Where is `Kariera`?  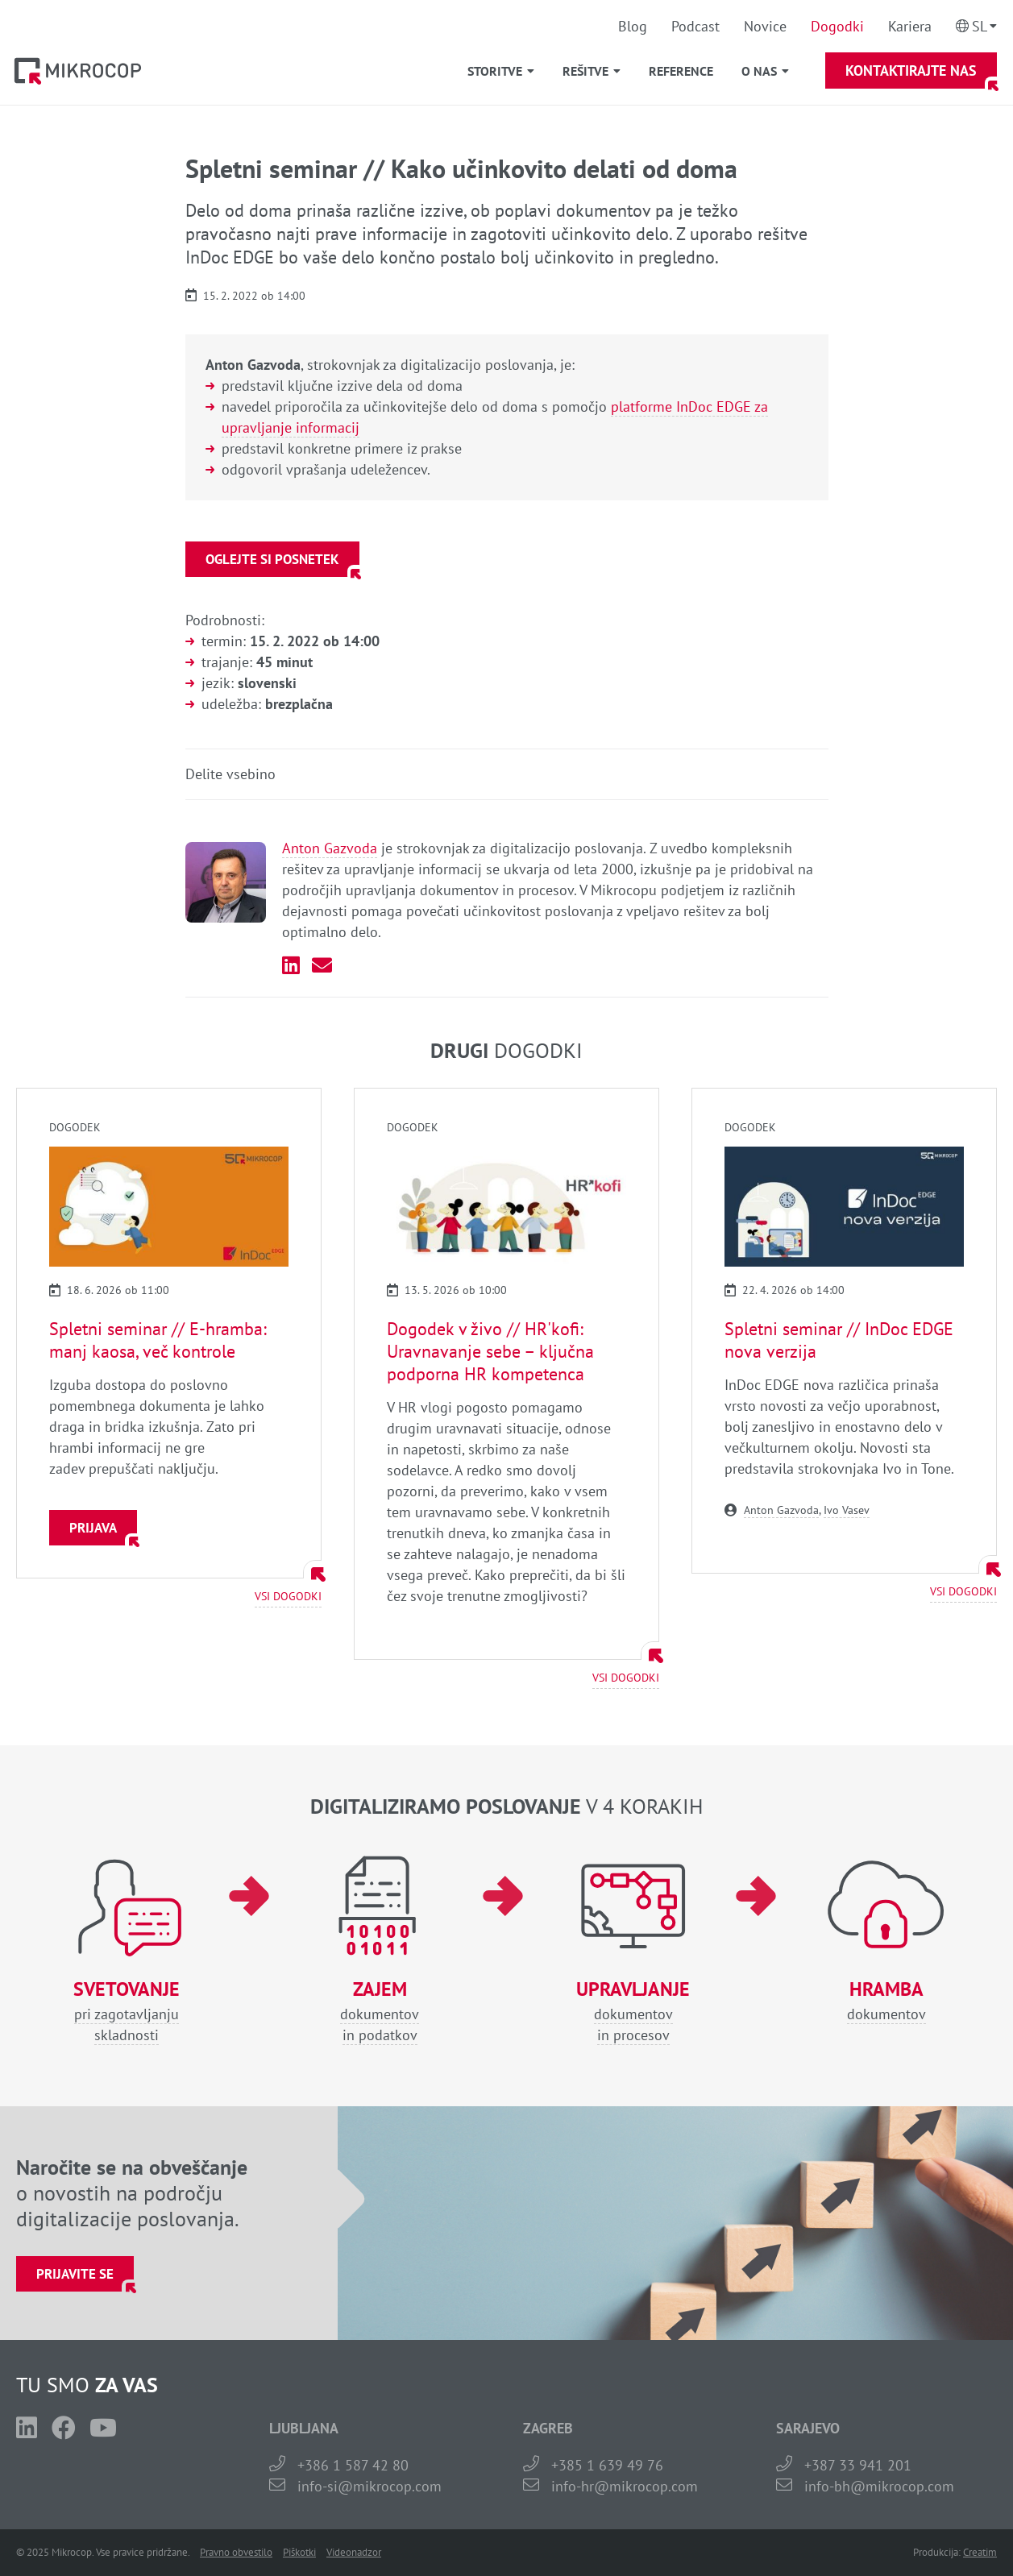
Kariera is located at coordinates (910, 26).